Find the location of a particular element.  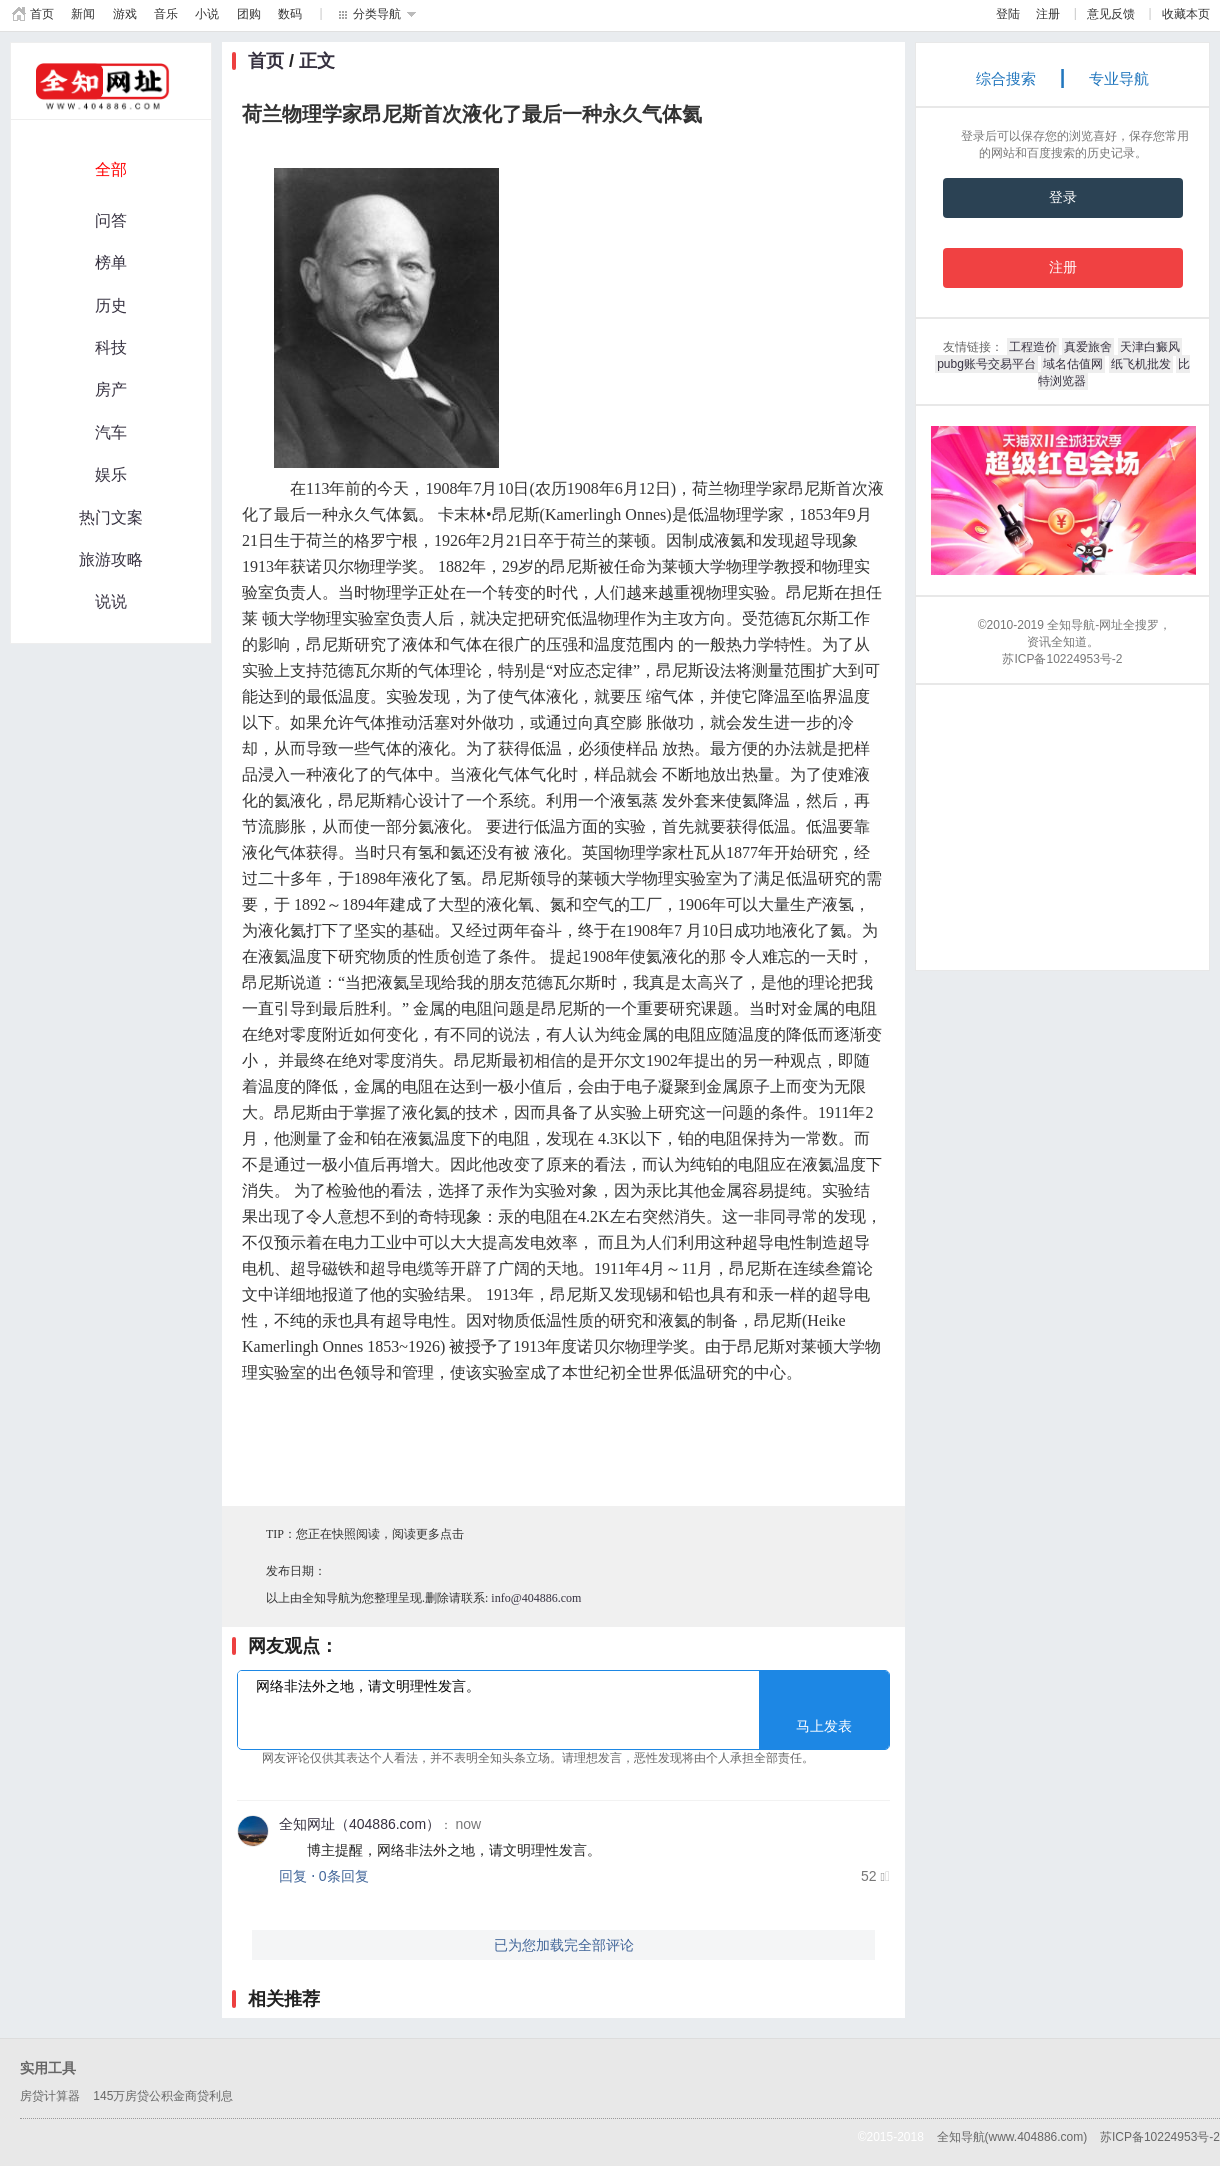

工程造价 is located at coordinates (1033, 347).